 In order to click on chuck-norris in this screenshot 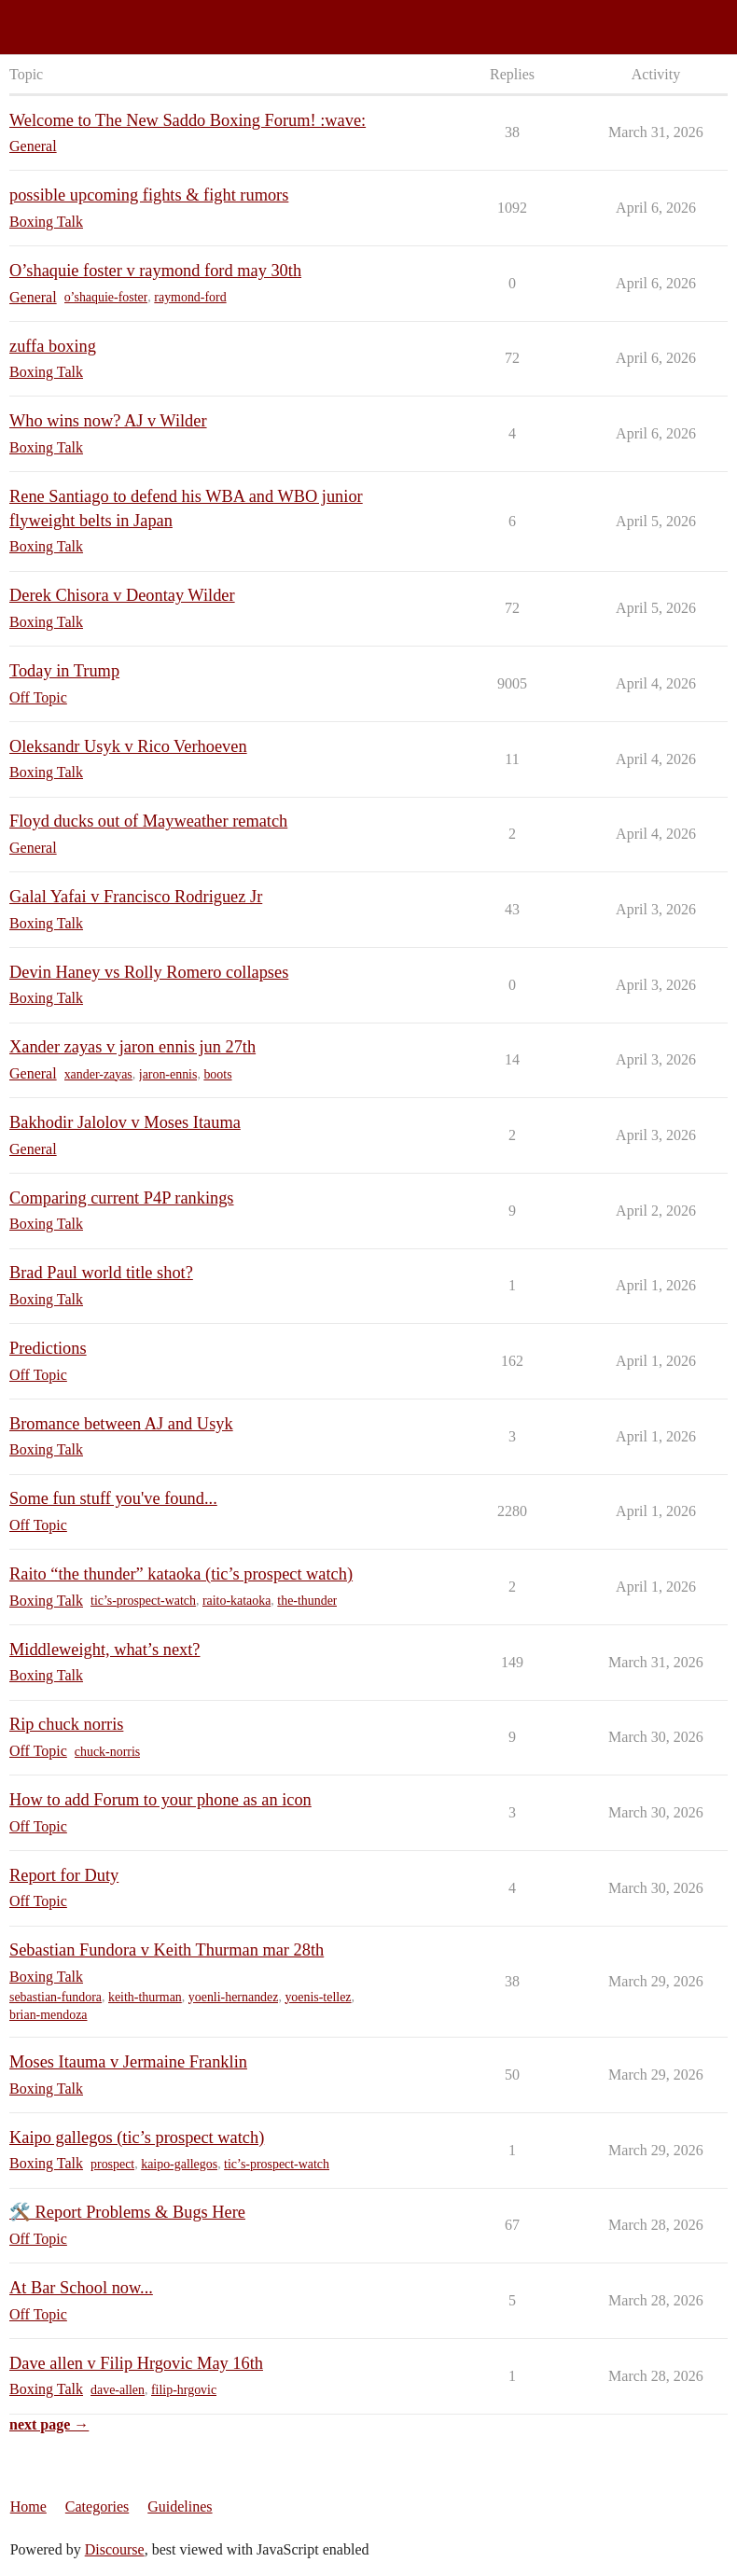, I will do `click(107, 1752)`.